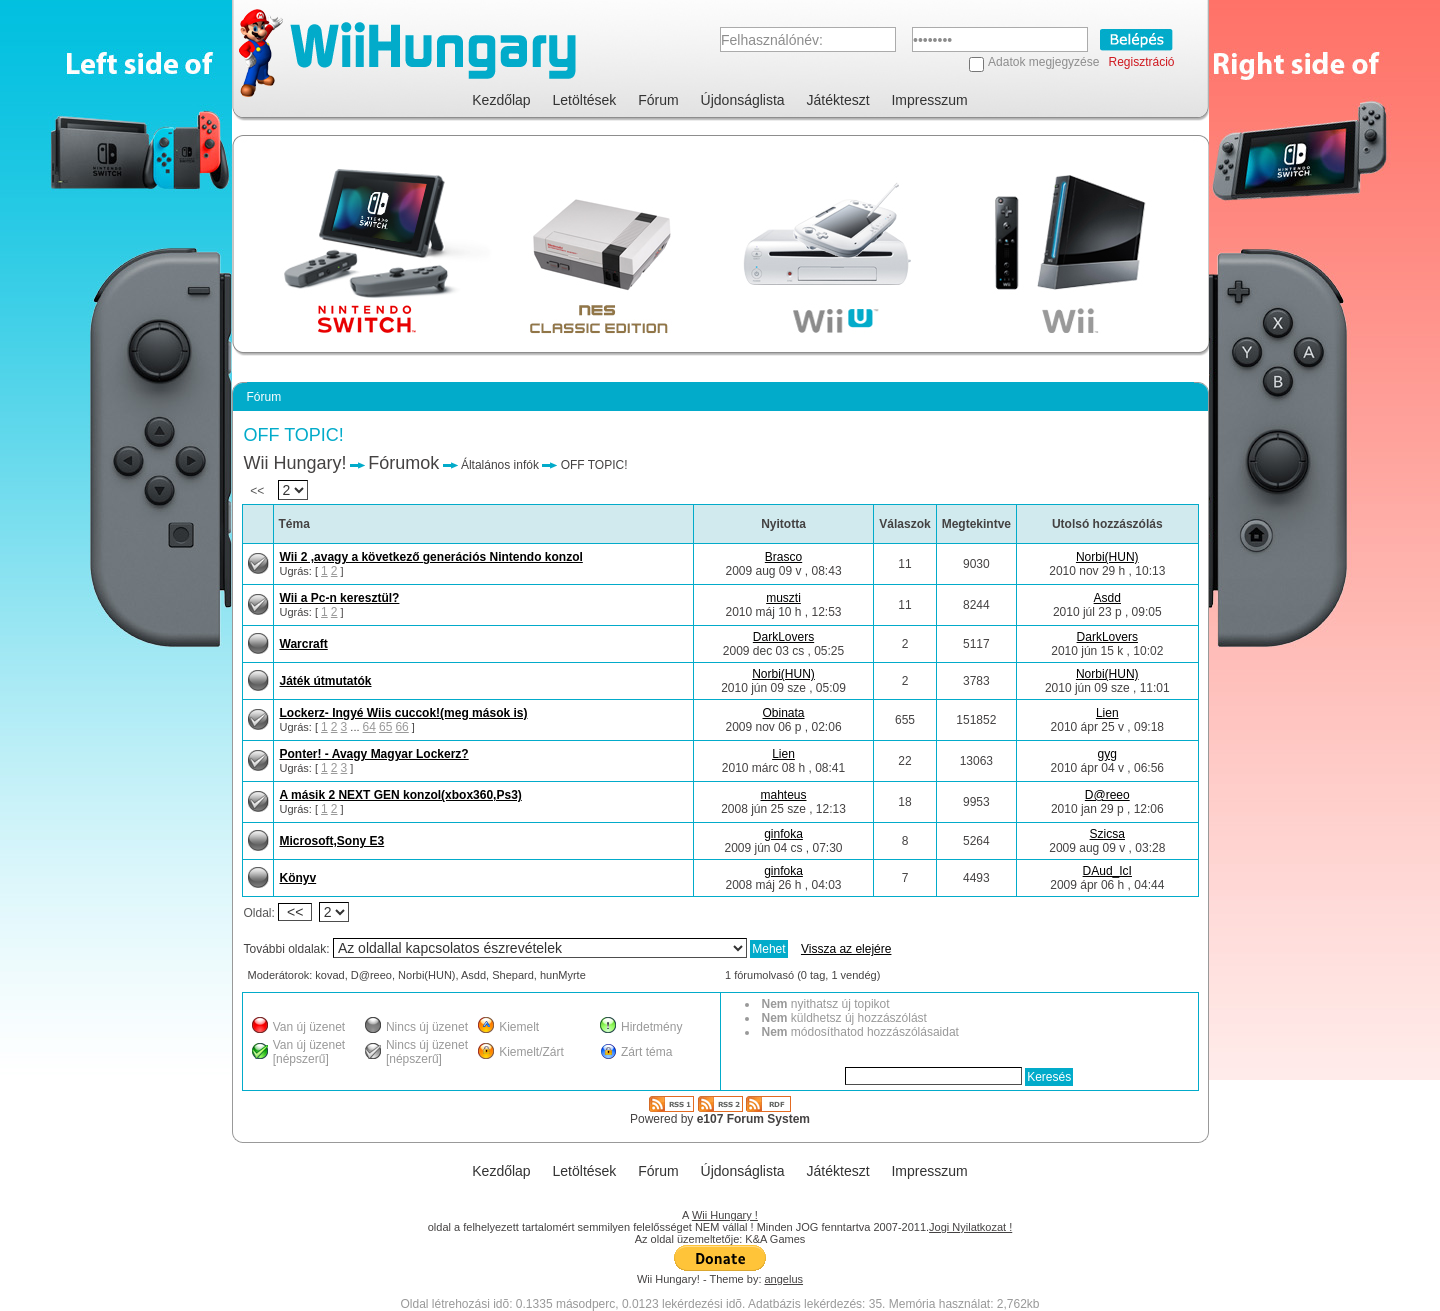 The width and height of the screenshot is (1440, 1311). What do you see at coordinates (783, 713) in the screenshot?
I see `Obinata` at bounding box center [783, 713].